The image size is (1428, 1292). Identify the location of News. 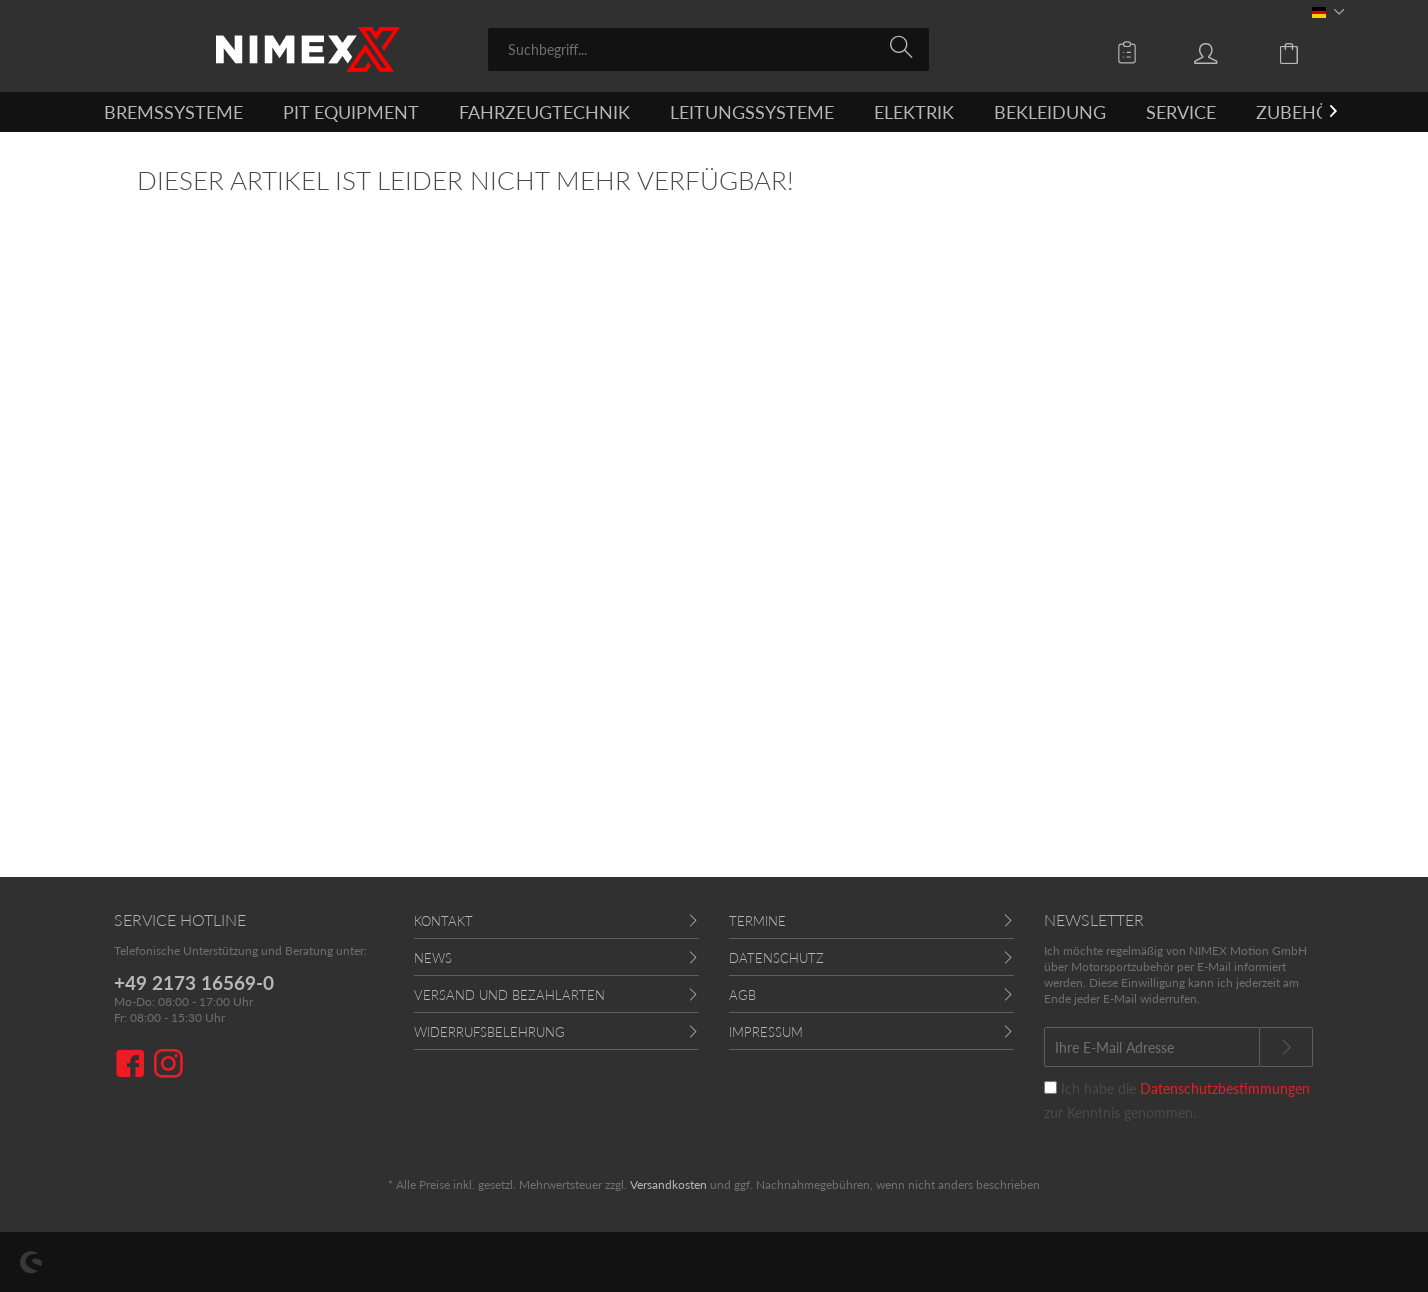
(433, 958).